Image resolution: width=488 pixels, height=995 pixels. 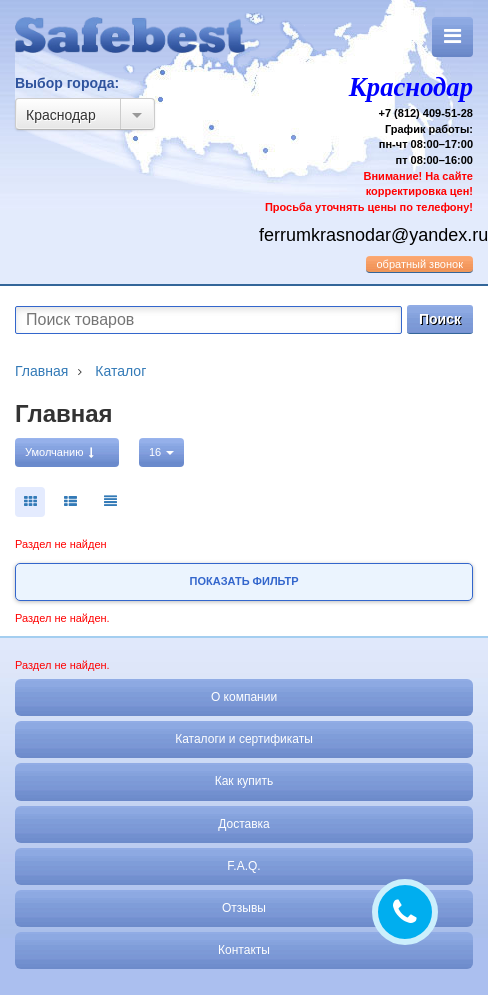 I want to click on Умолчанию, so click(x=59, y=452).